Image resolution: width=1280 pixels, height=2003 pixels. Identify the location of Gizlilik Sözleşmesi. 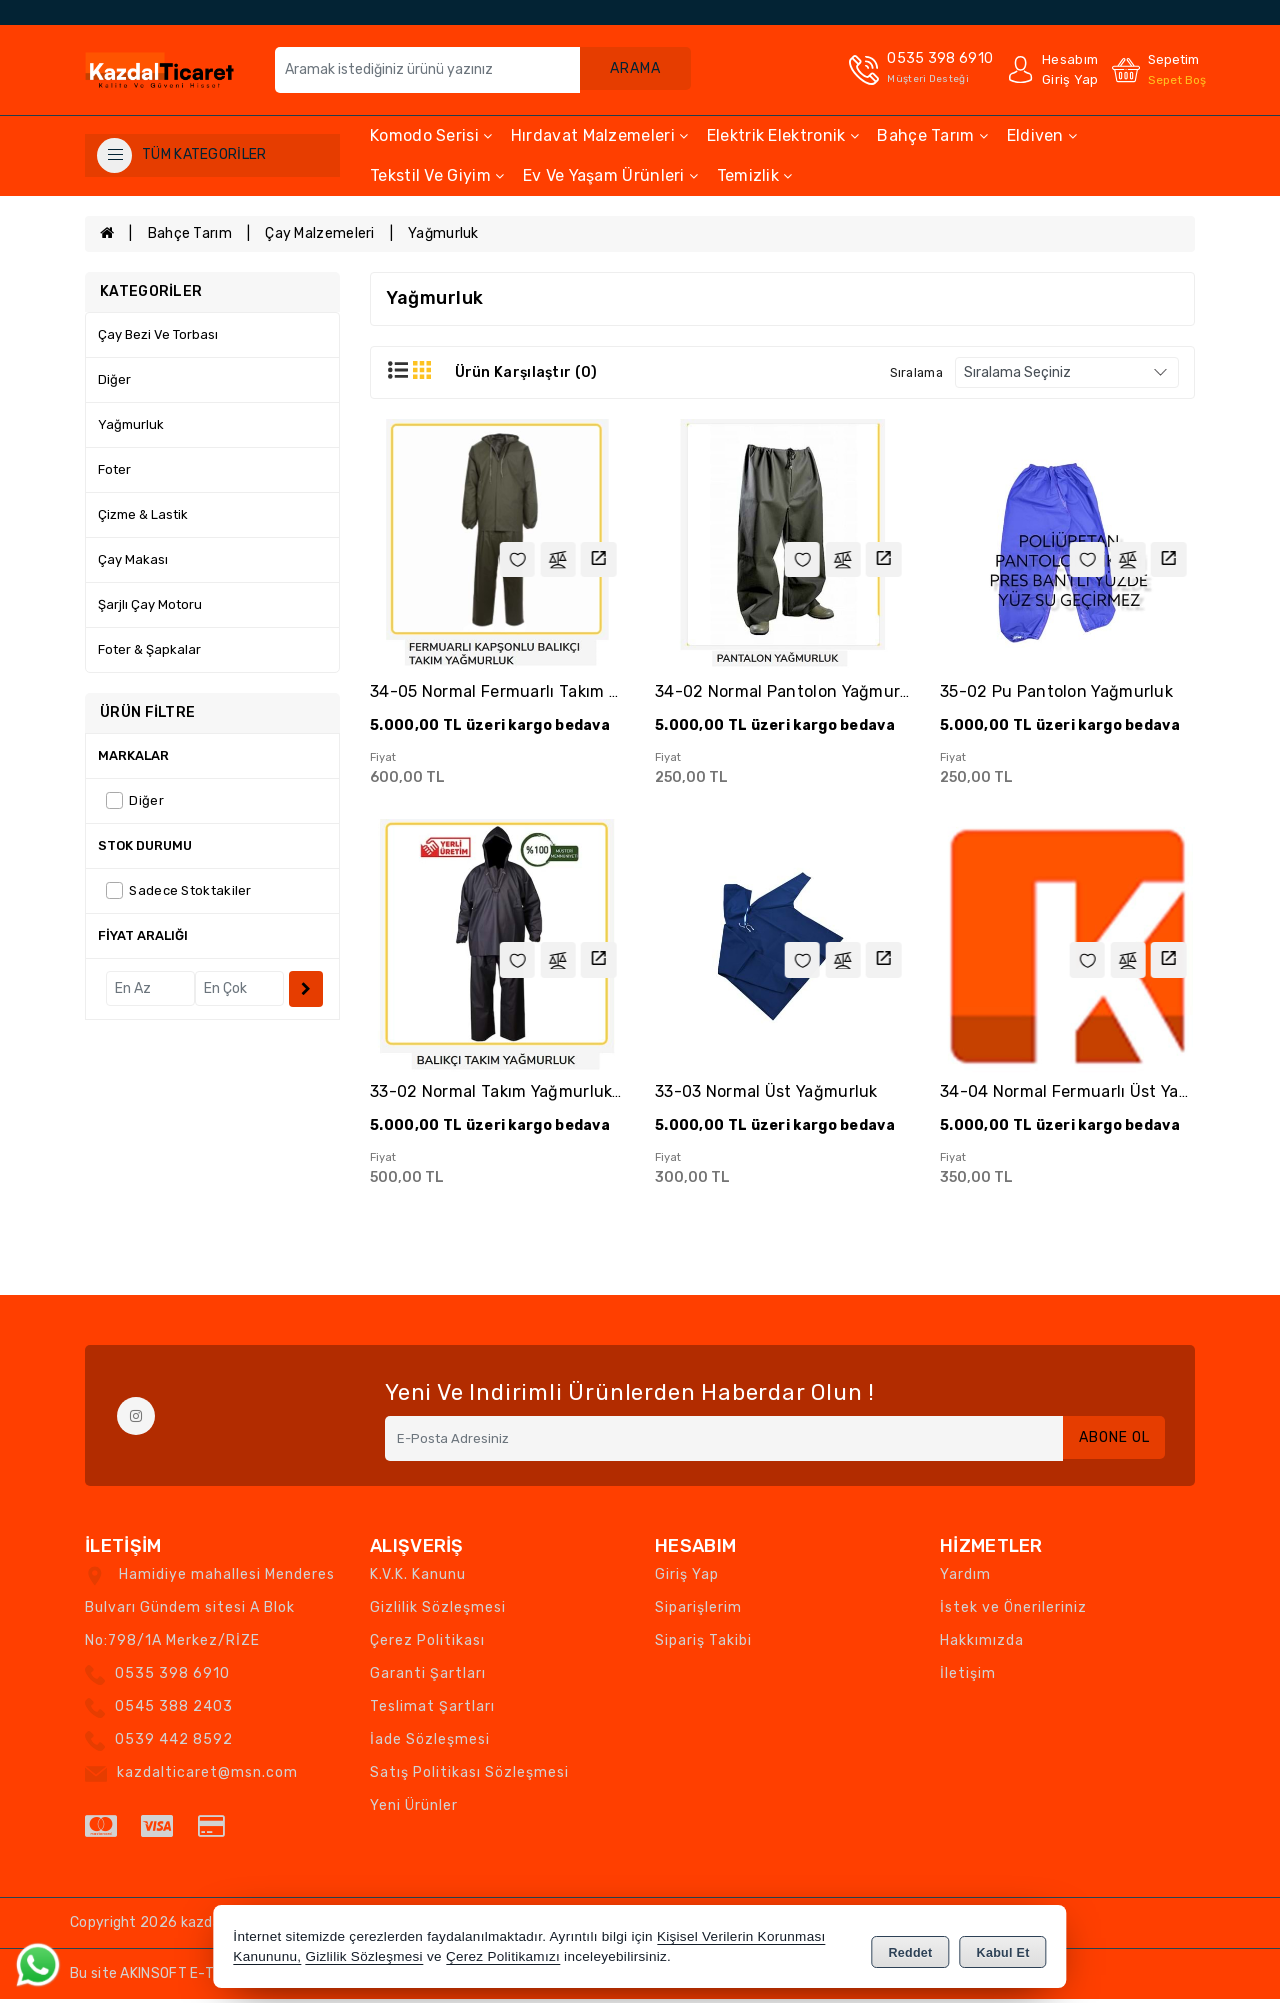
(438, 1611).